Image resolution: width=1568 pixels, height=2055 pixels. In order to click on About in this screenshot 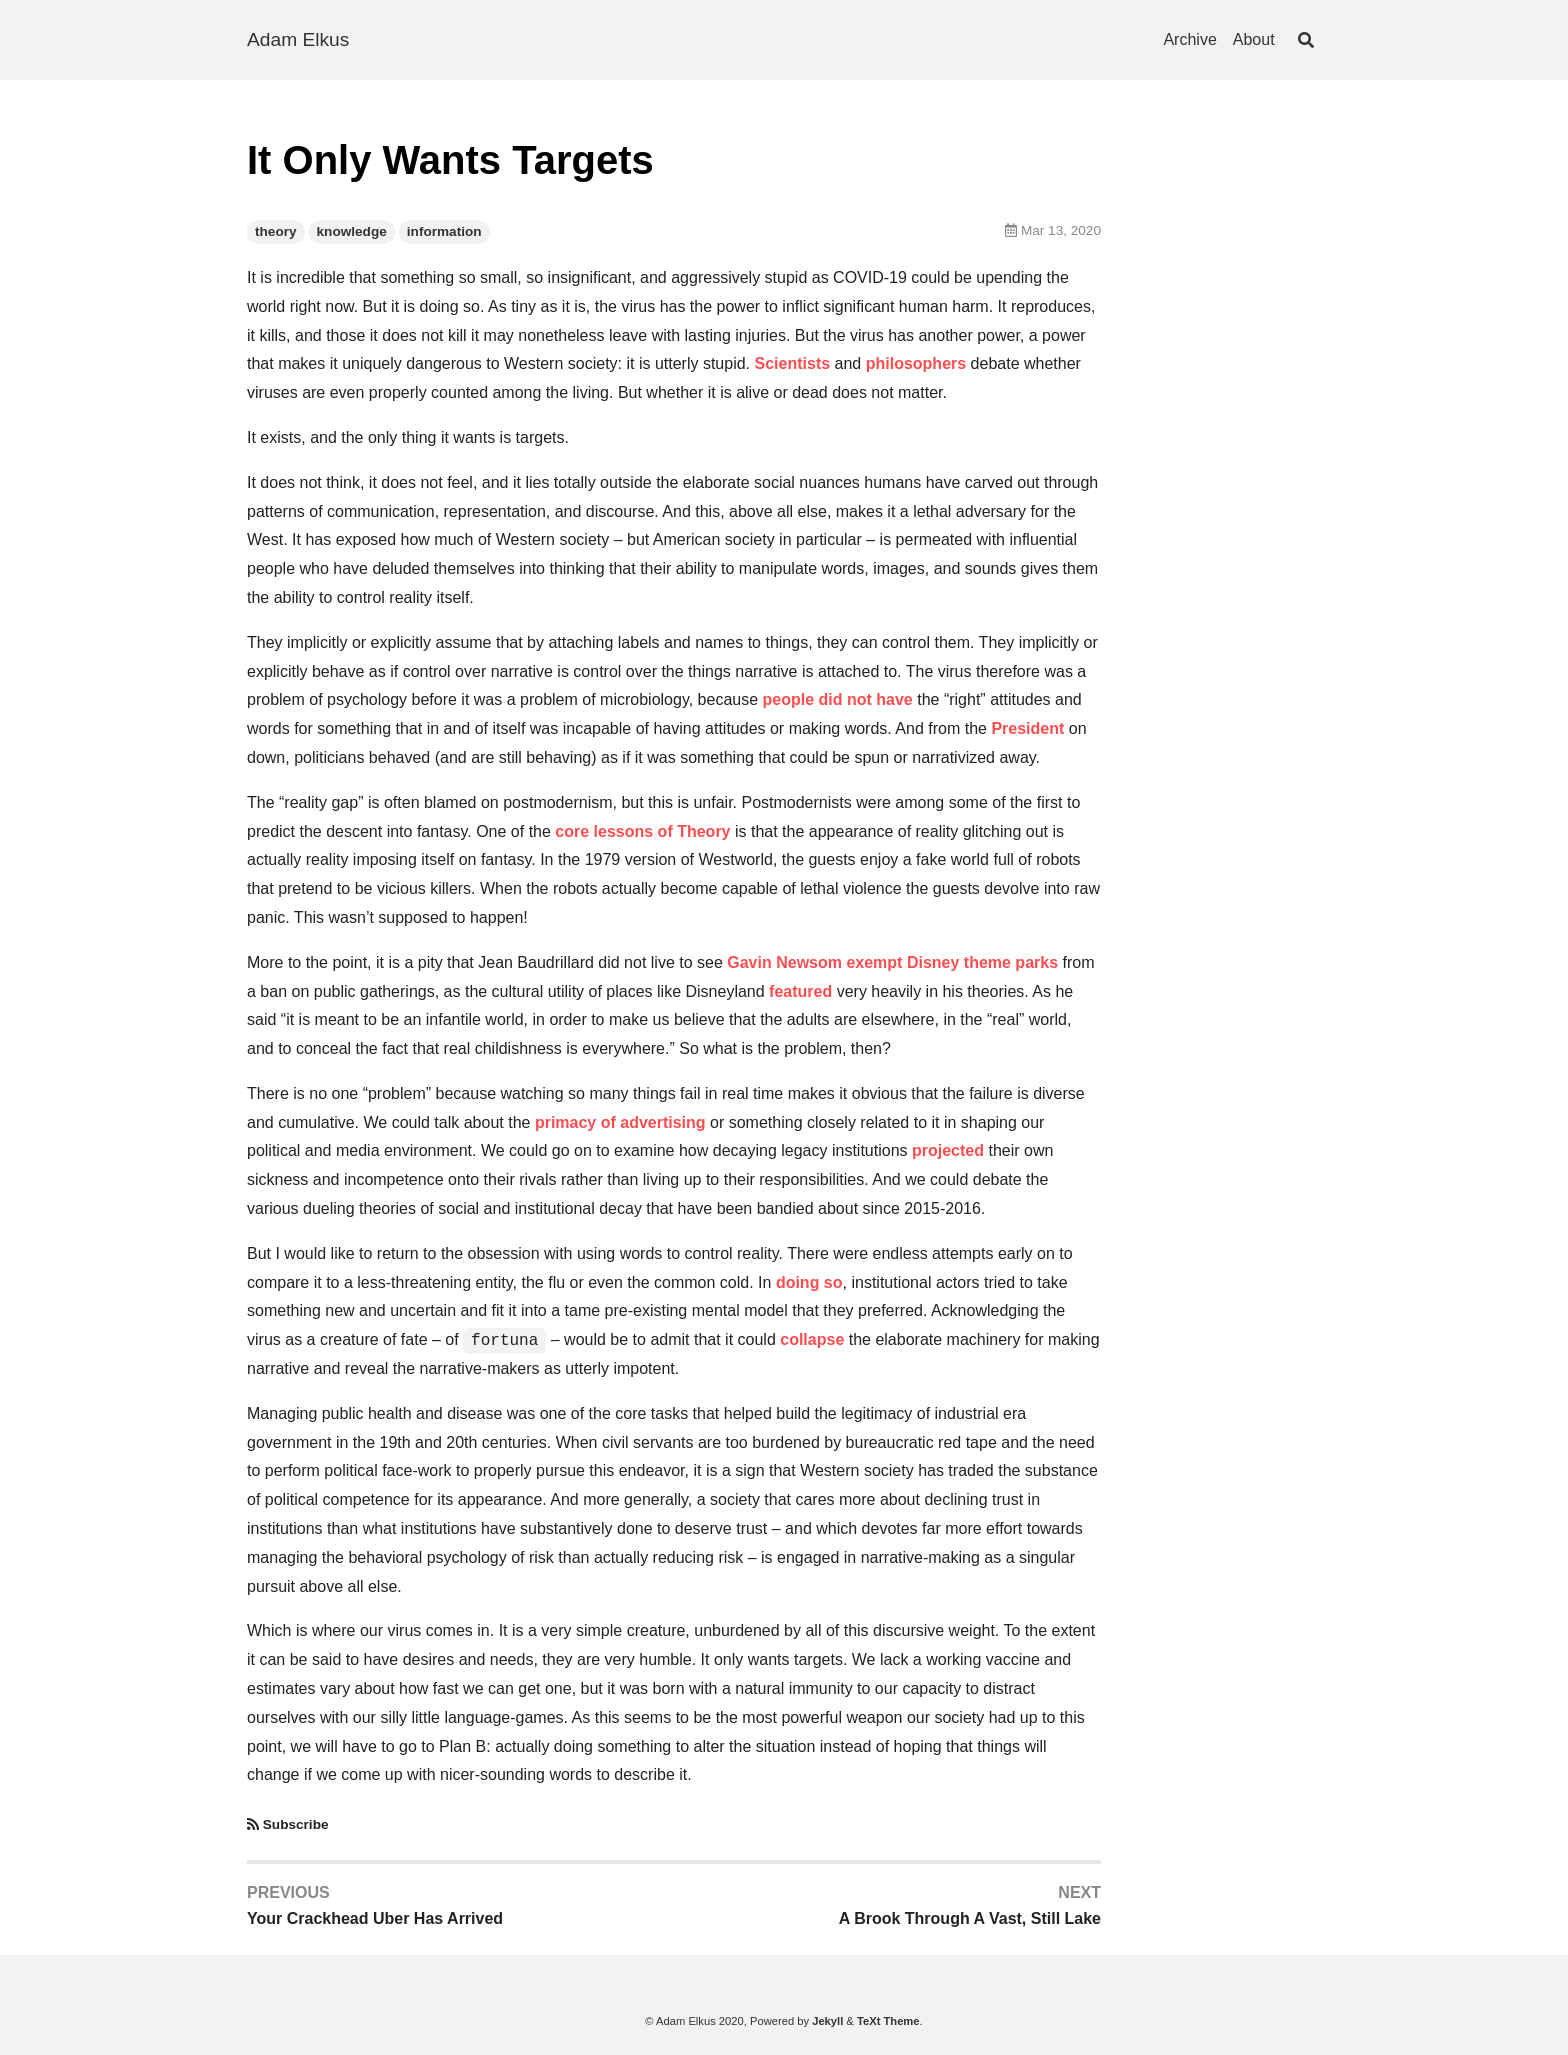, I will do `click(1254, 39)`.